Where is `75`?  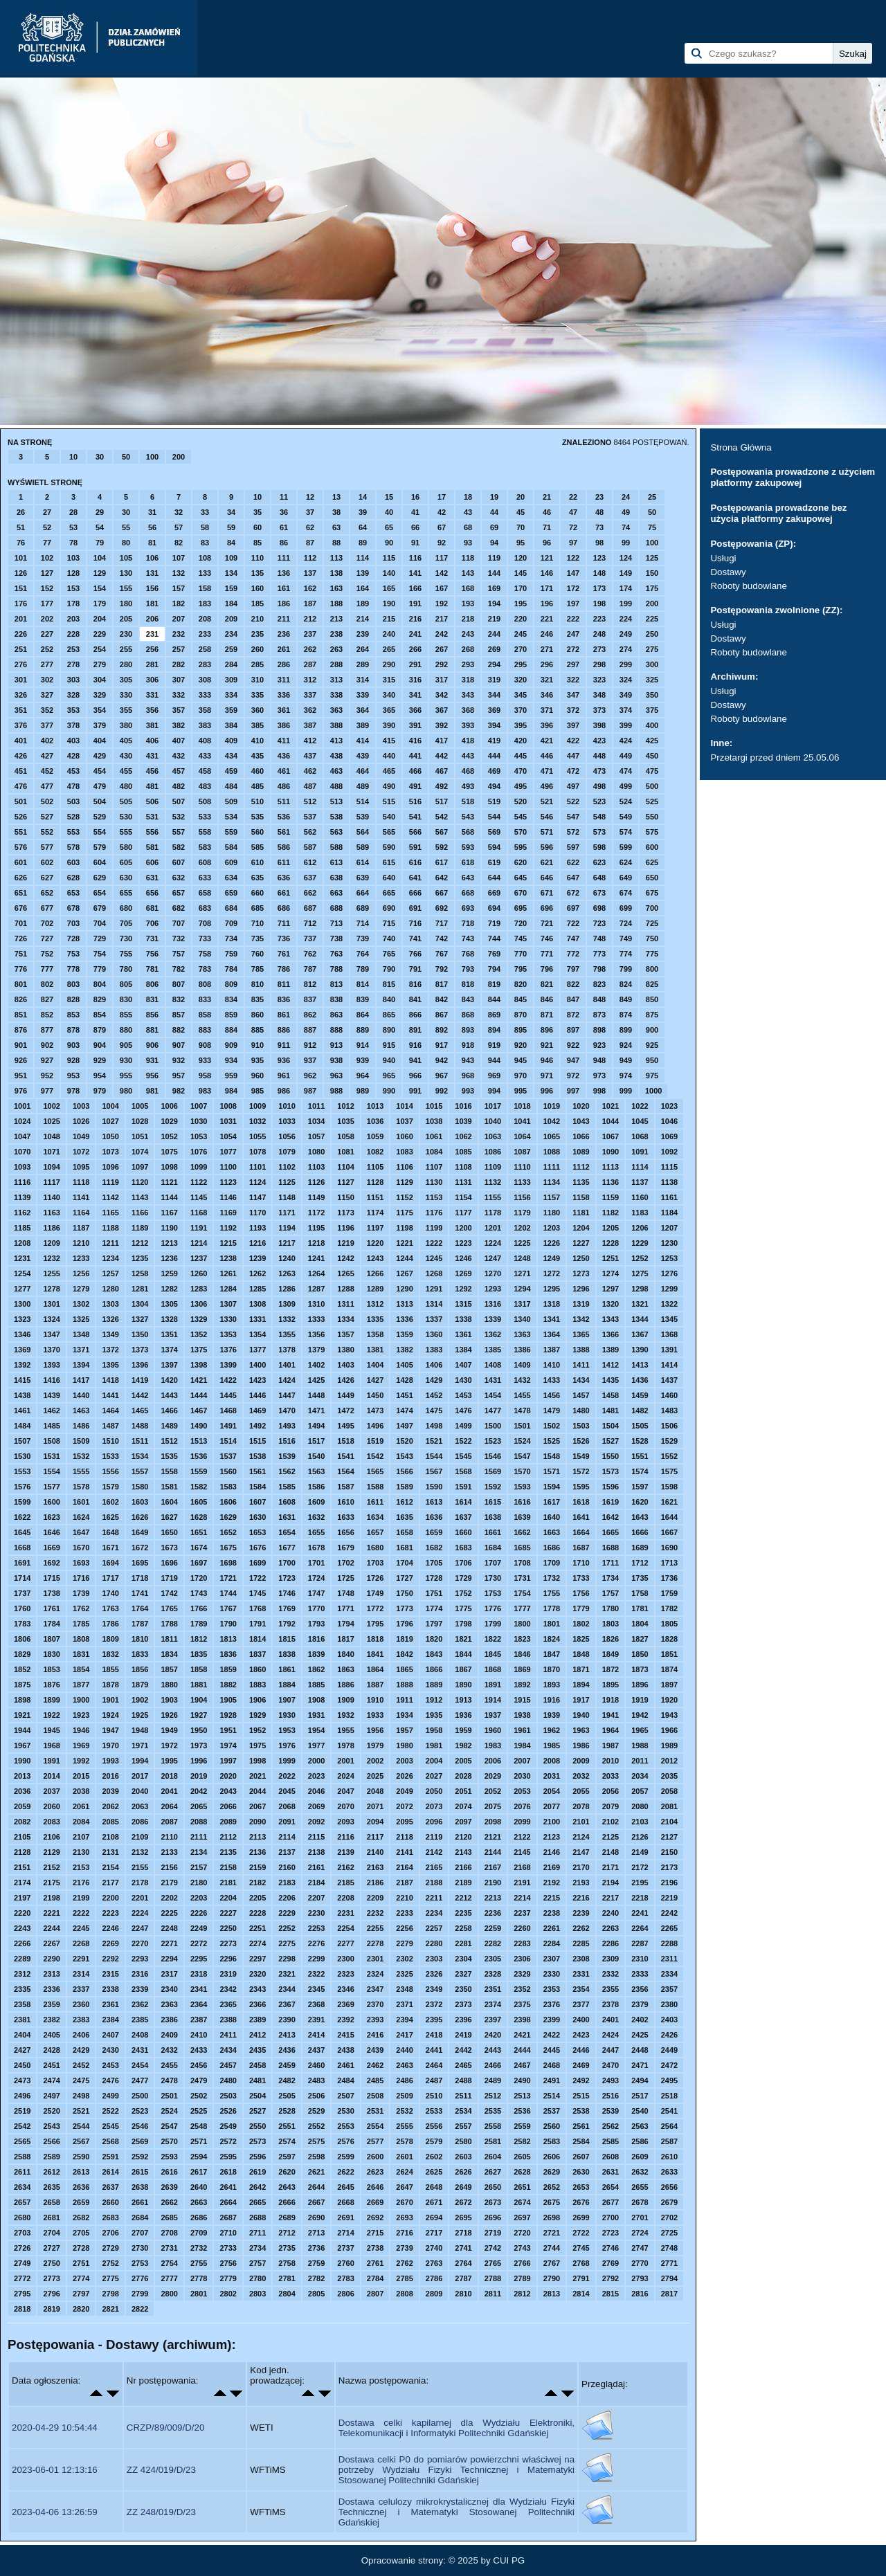 75 is located at coordinates (652, 527).